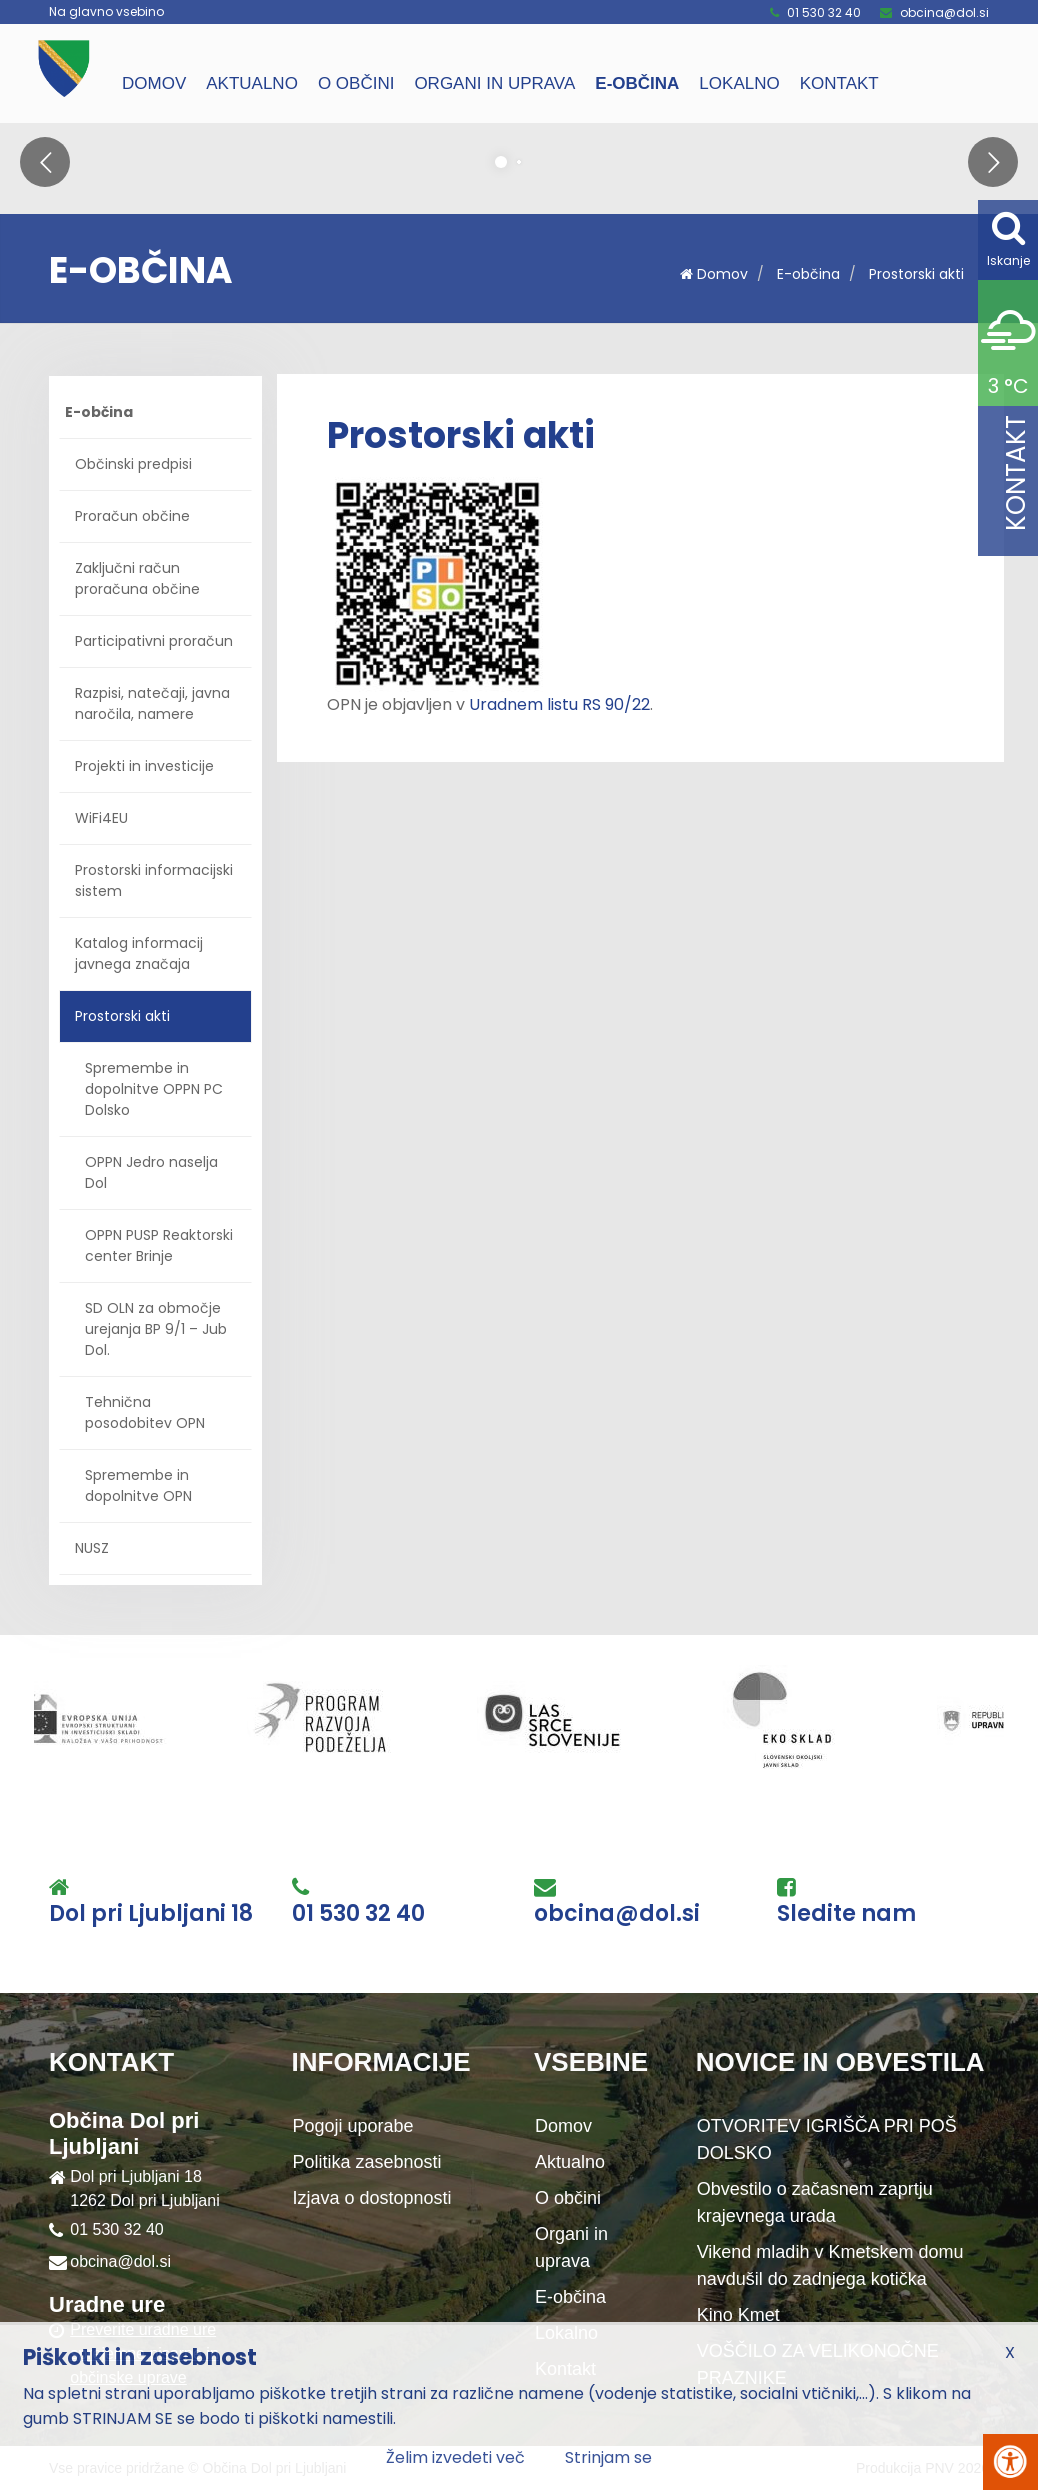 The image size is (1038, 2490). What do you see at coordinates (637, 83) in the screenshot?
I see `E-občina` at bounding box center [637, 83].